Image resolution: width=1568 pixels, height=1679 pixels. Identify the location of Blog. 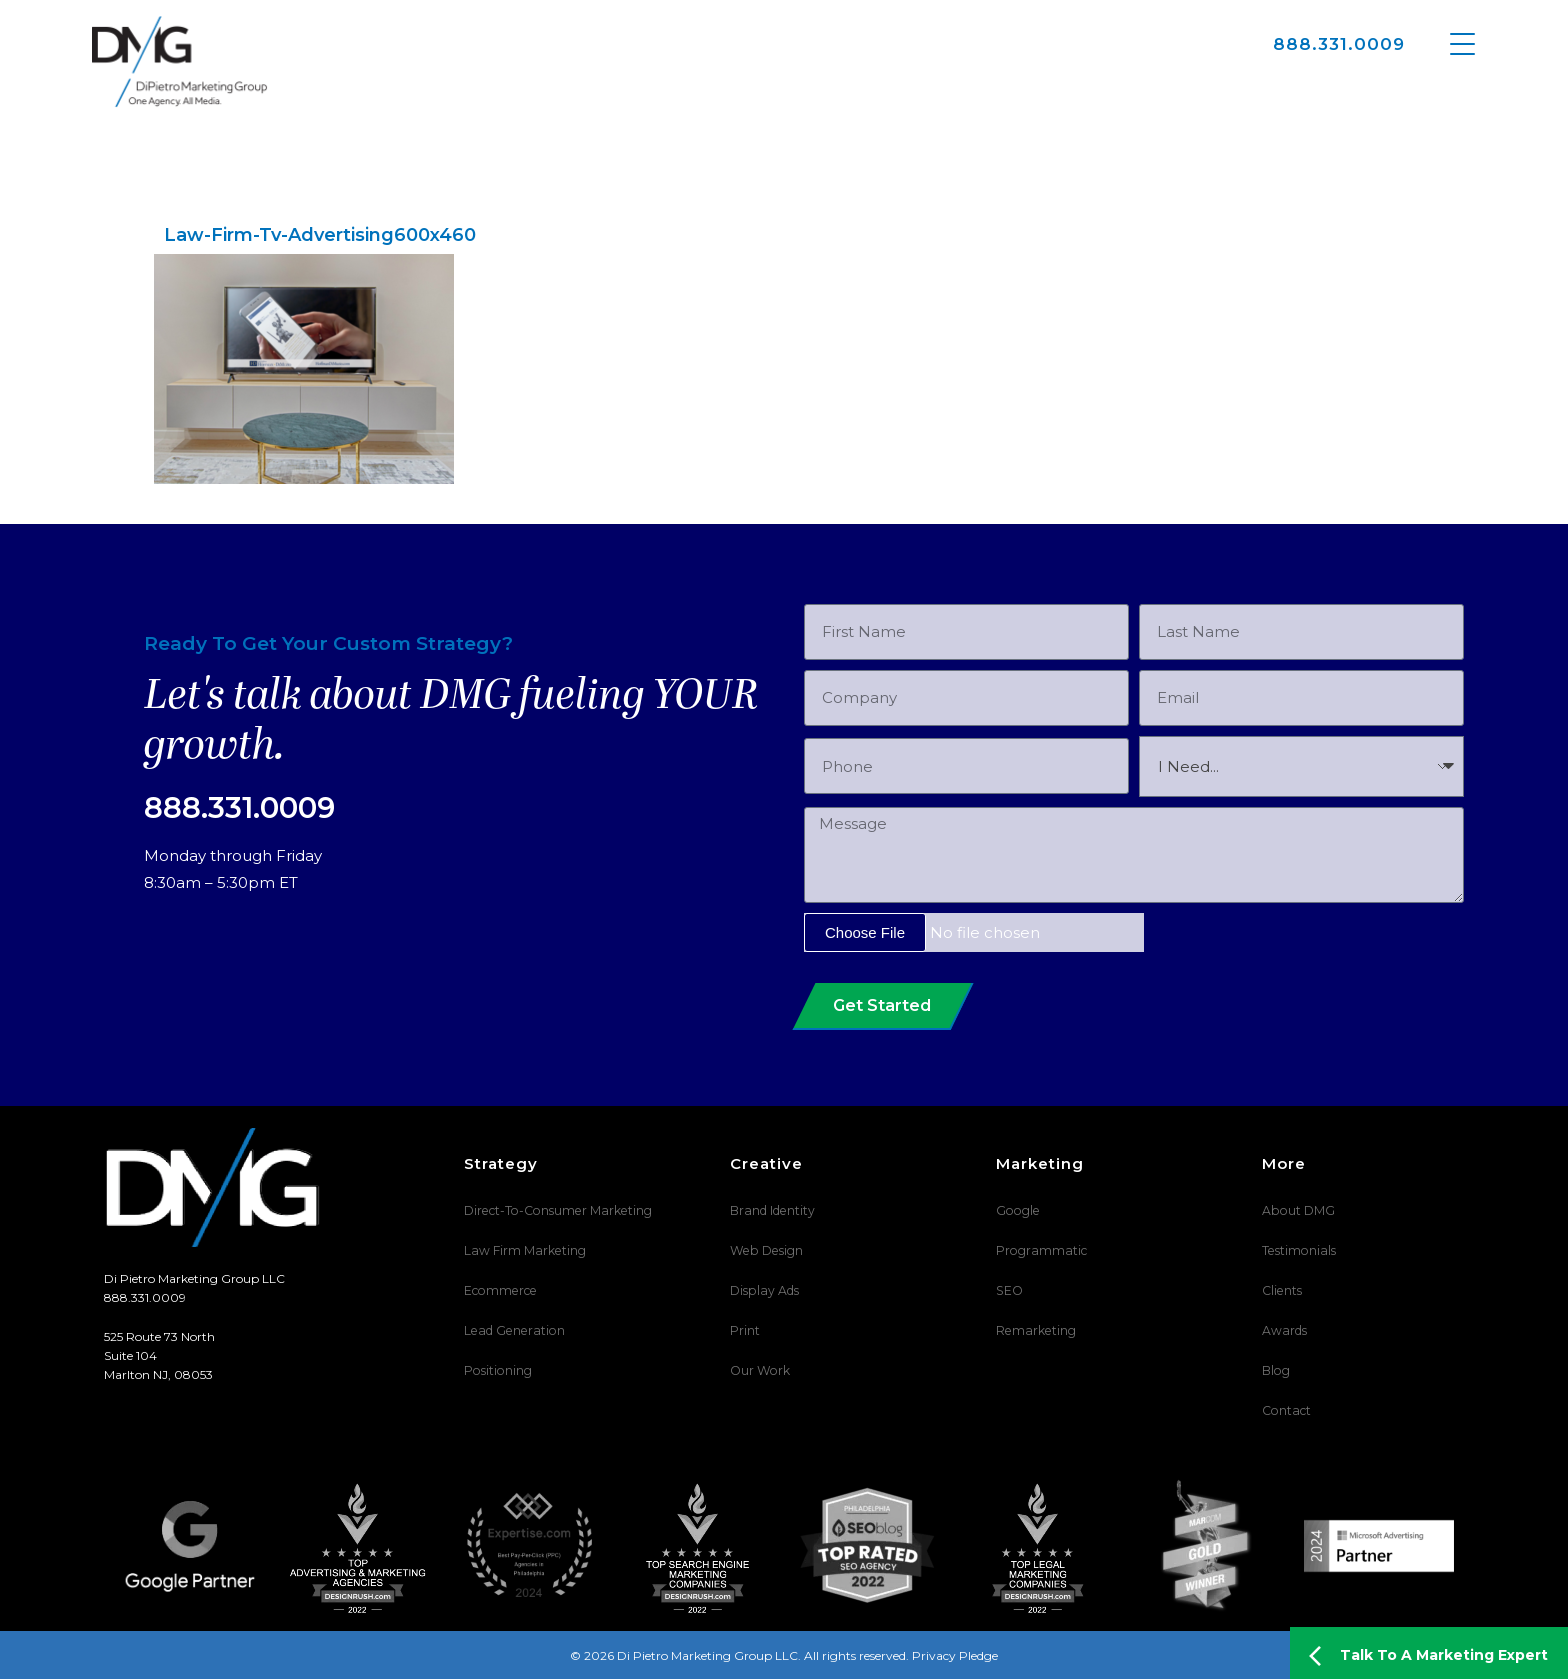
(1275, 1370).